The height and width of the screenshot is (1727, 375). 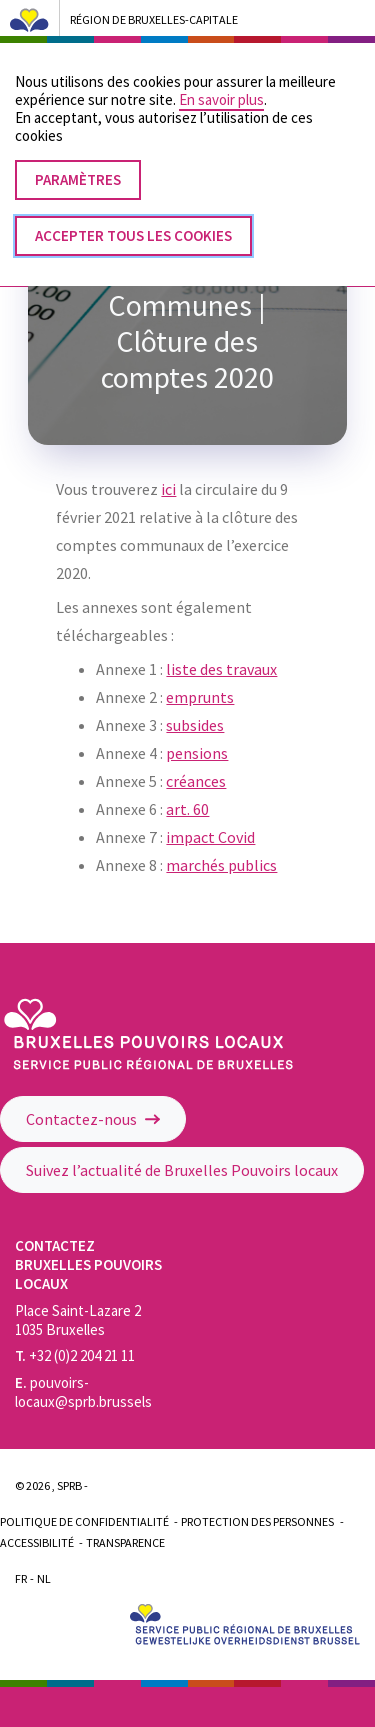 I want to click on Protection des personnes, so click(x=257, y=1521).